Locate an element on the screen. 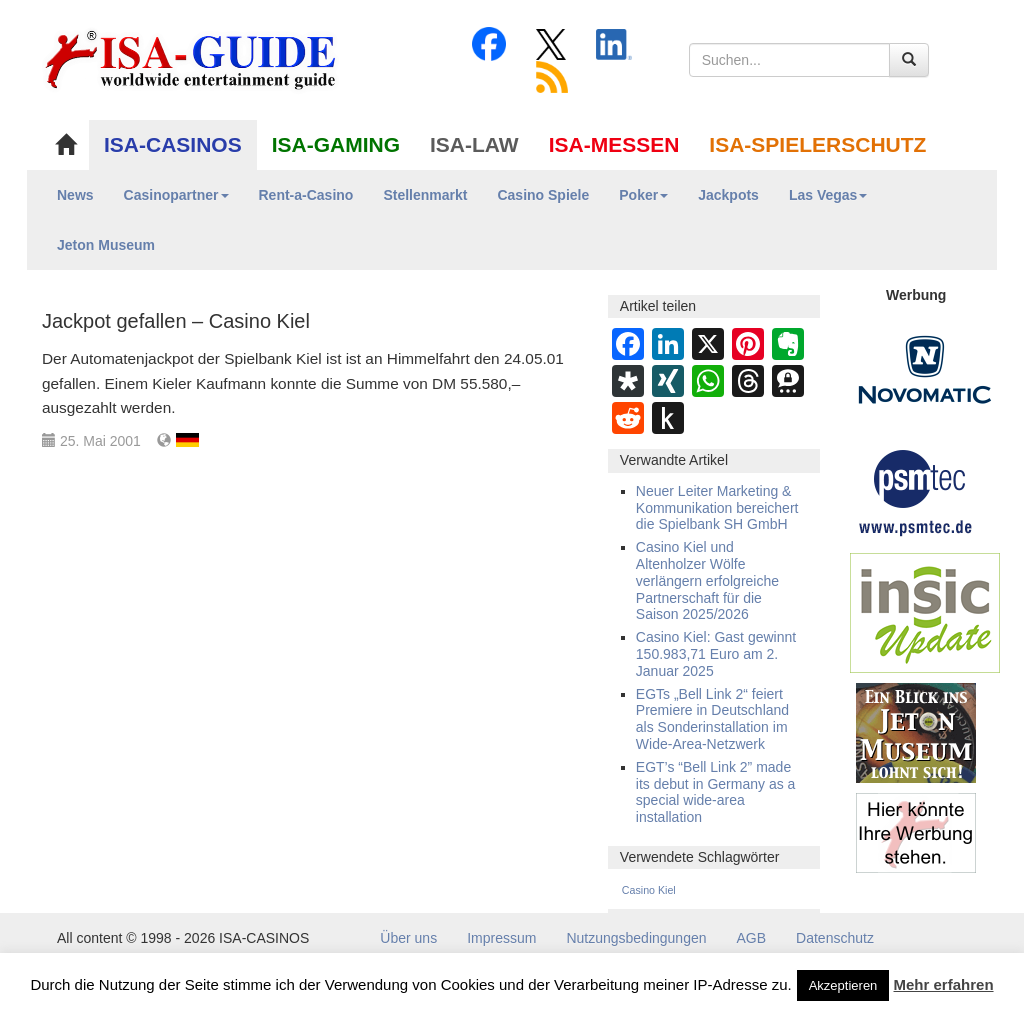  [Novomatic Banner] is located at coordinates (925, 369).